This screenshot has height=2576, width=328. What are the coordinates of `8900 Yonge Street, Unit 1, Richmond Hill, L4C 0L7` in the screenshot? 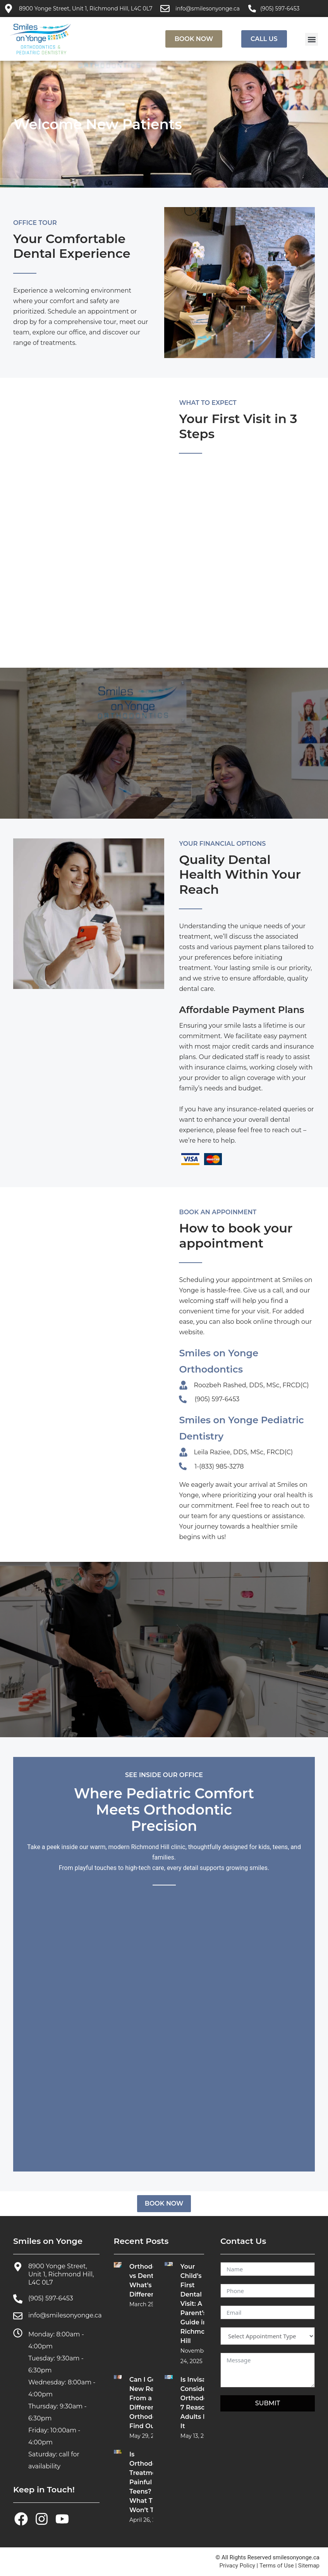 It's located at (85, 8).